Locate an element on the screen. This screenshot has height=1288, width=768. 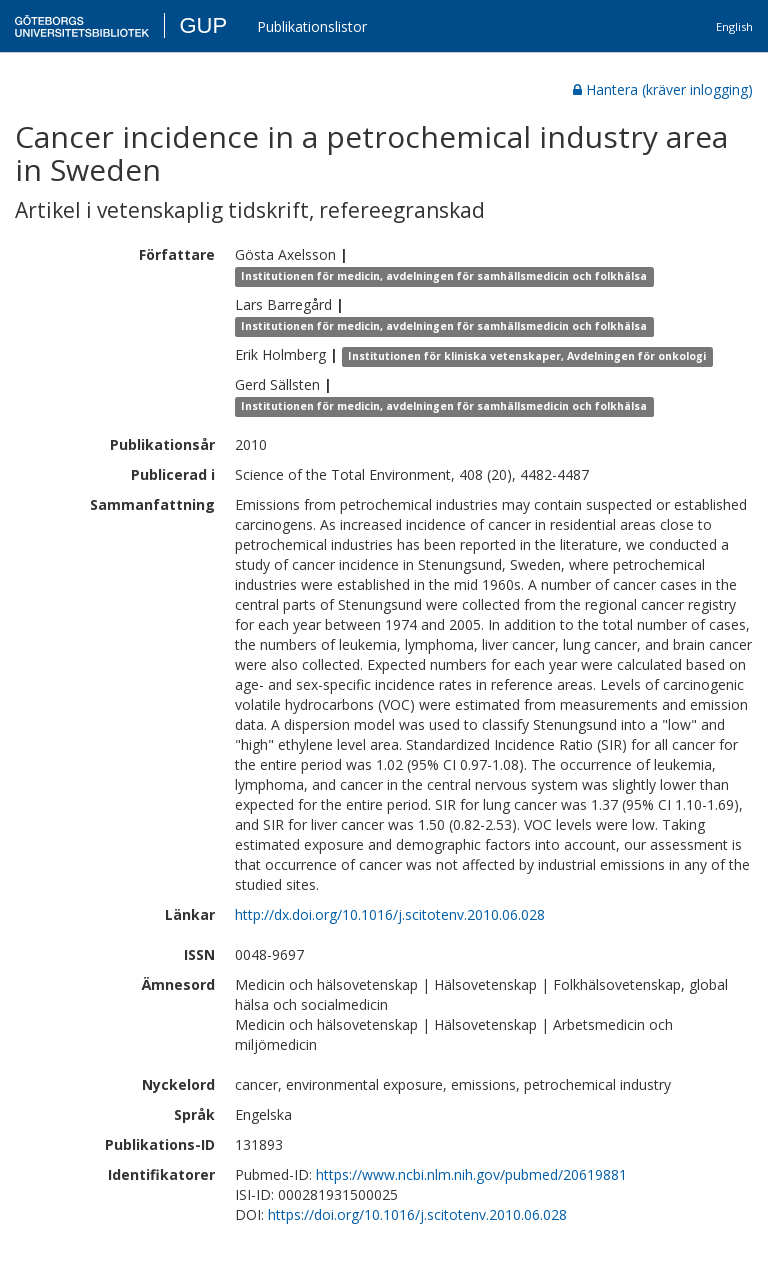
Hantera (kräver inlogging) is located at coordinates (663, 89).